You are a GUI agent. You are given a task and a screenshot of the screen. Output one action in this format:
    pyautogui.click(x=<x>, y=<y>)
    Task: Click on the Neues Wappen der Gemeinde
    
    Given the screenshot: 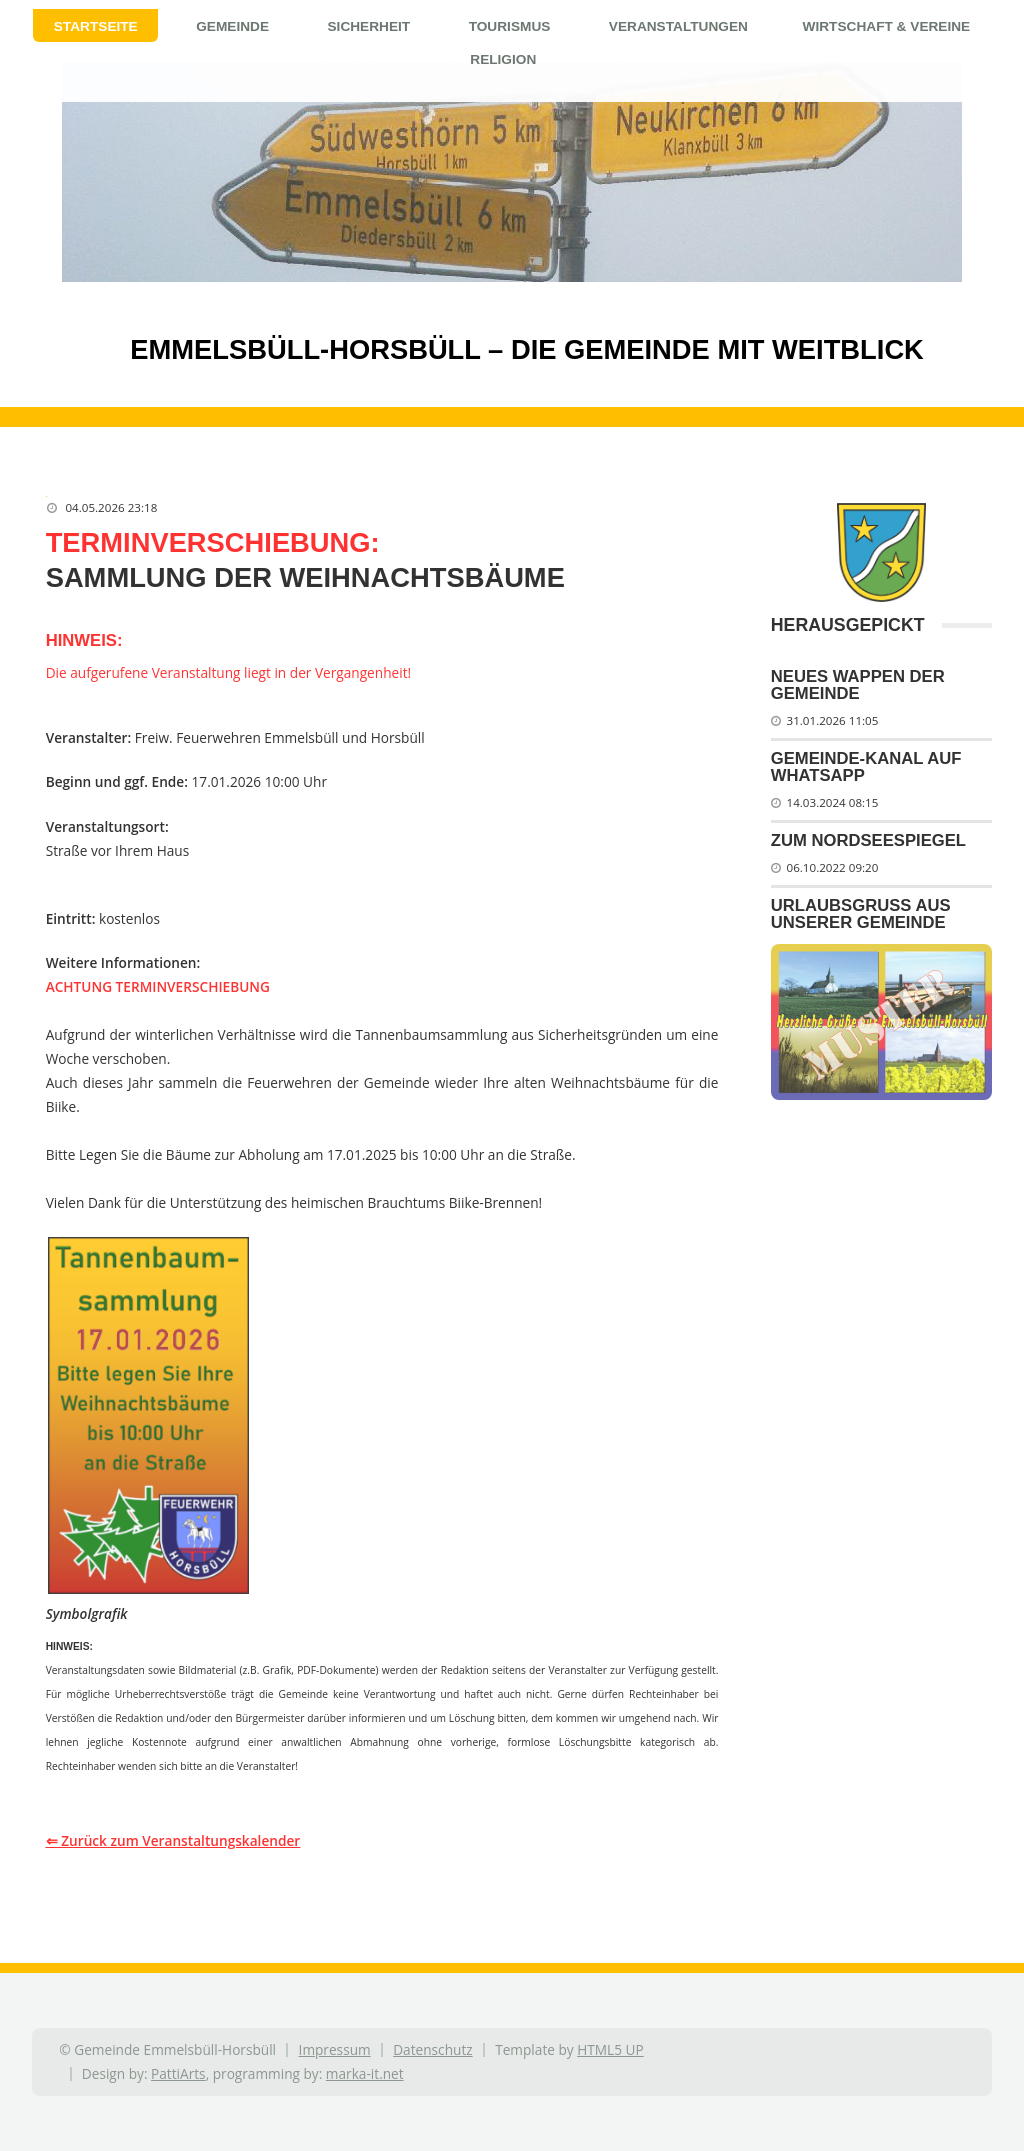 What is the action you would take?
    pyautogui.click(x=858, y=685)
    